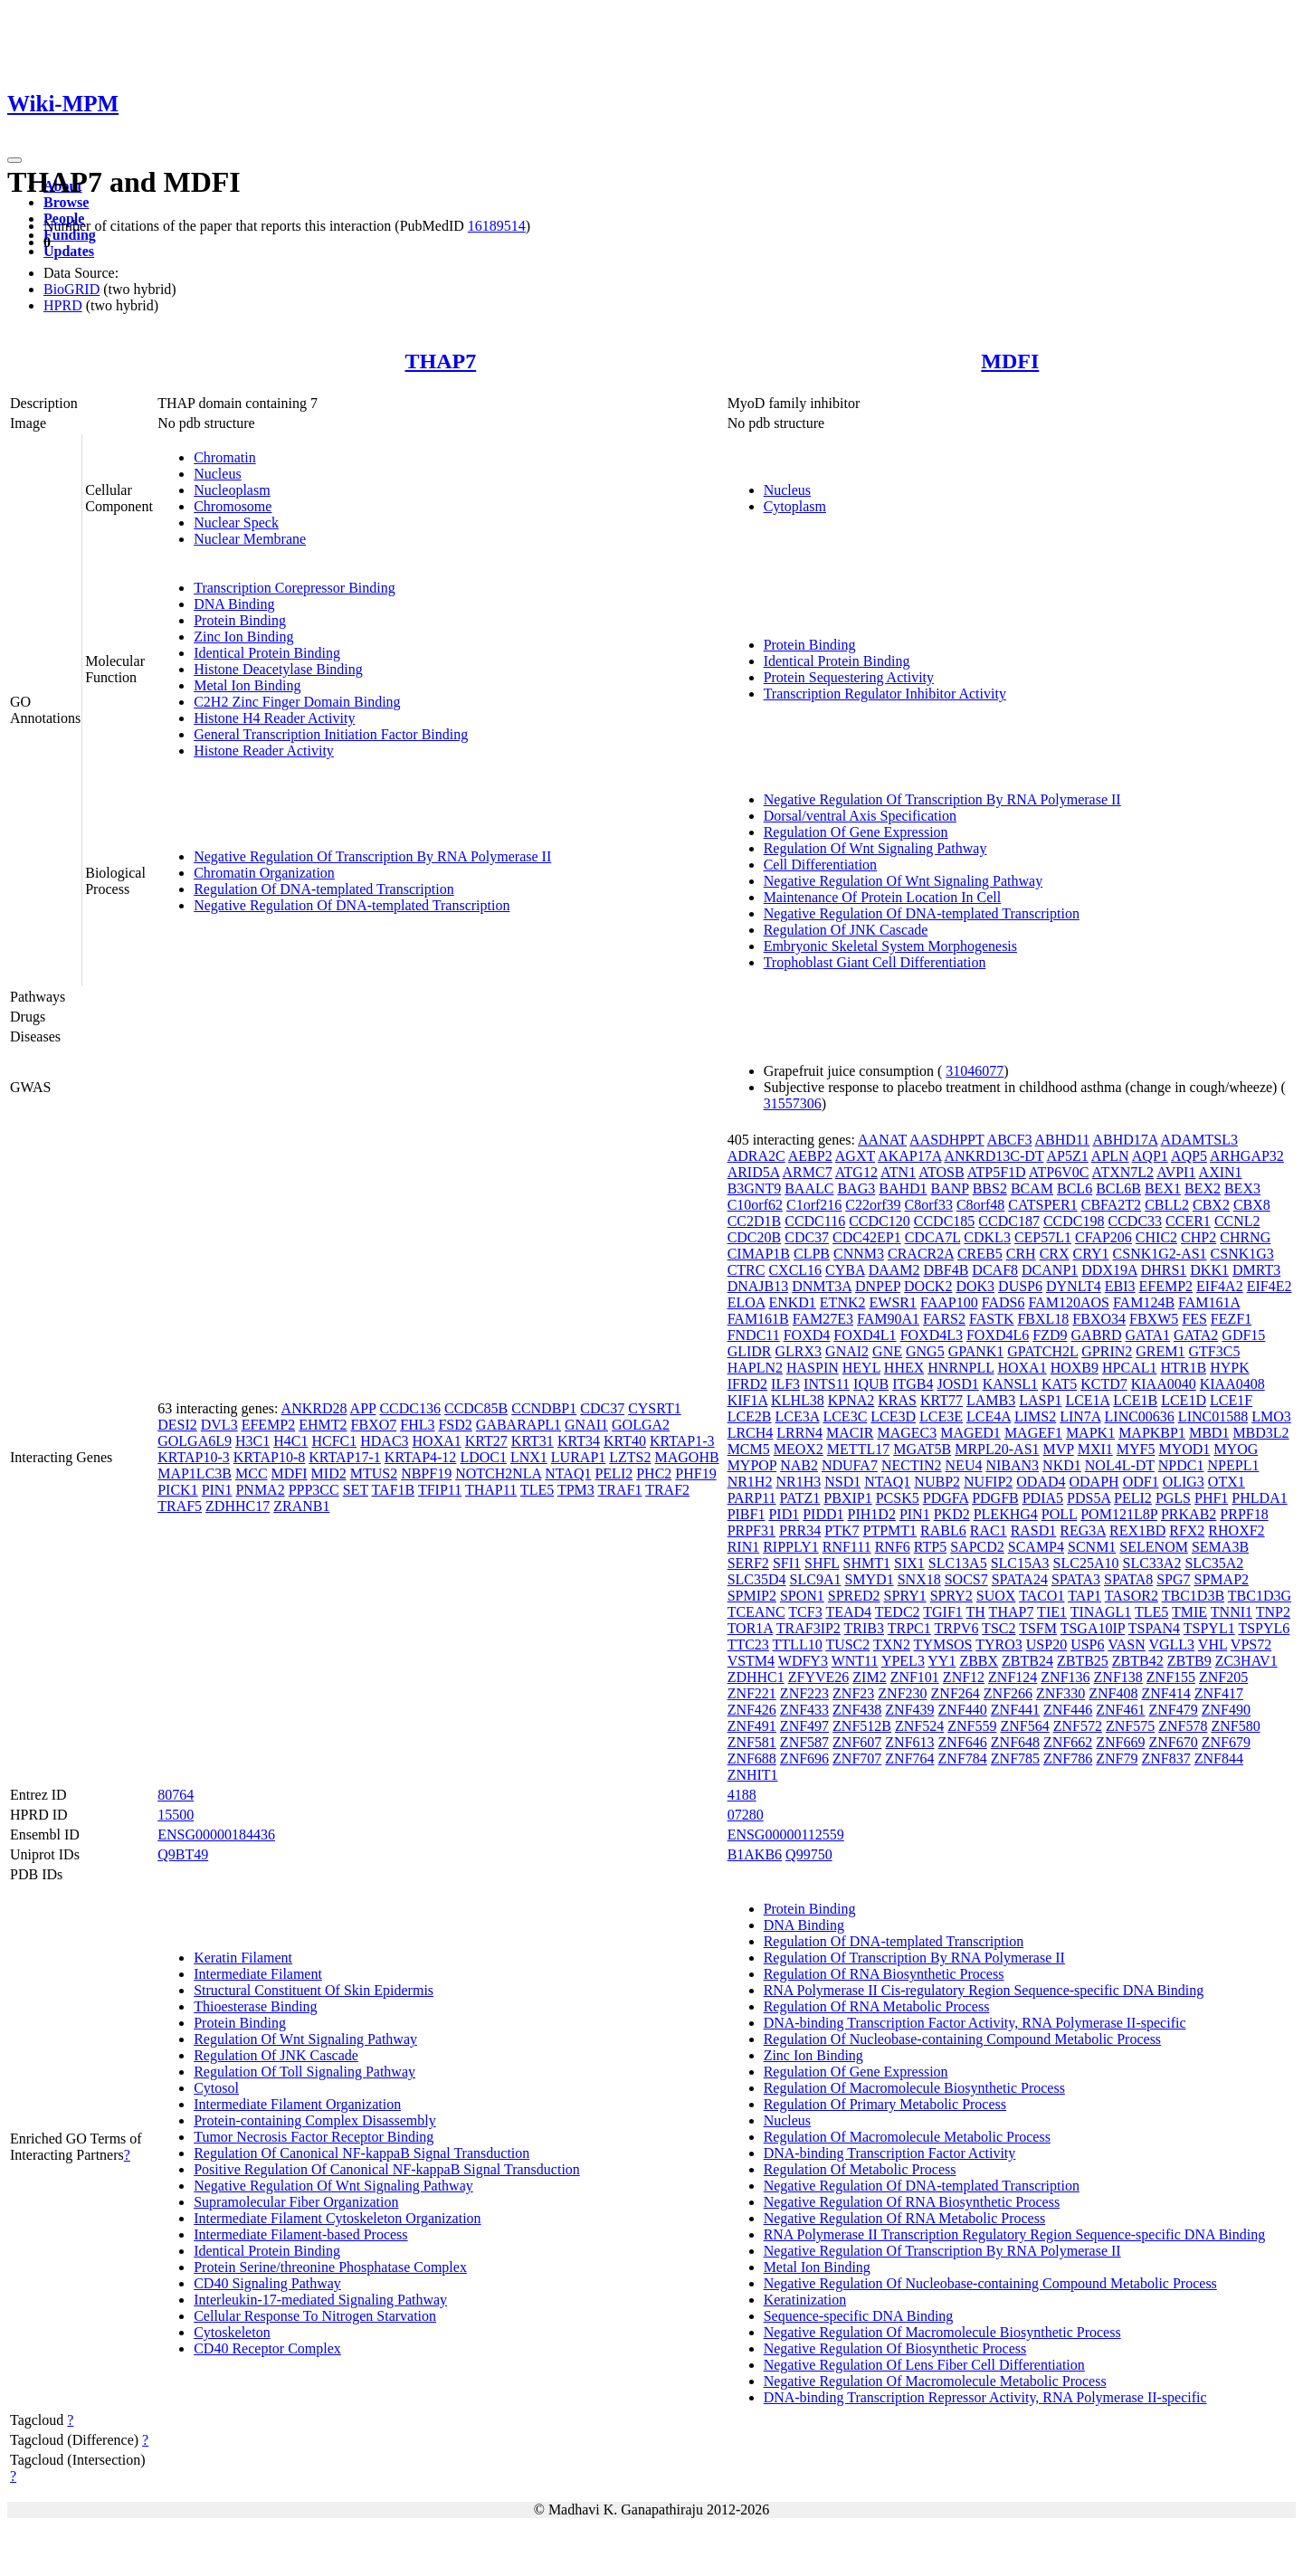 This screenshot has width=1303, height=2576. I want to click on ANKRD28, so click(314, 1408).